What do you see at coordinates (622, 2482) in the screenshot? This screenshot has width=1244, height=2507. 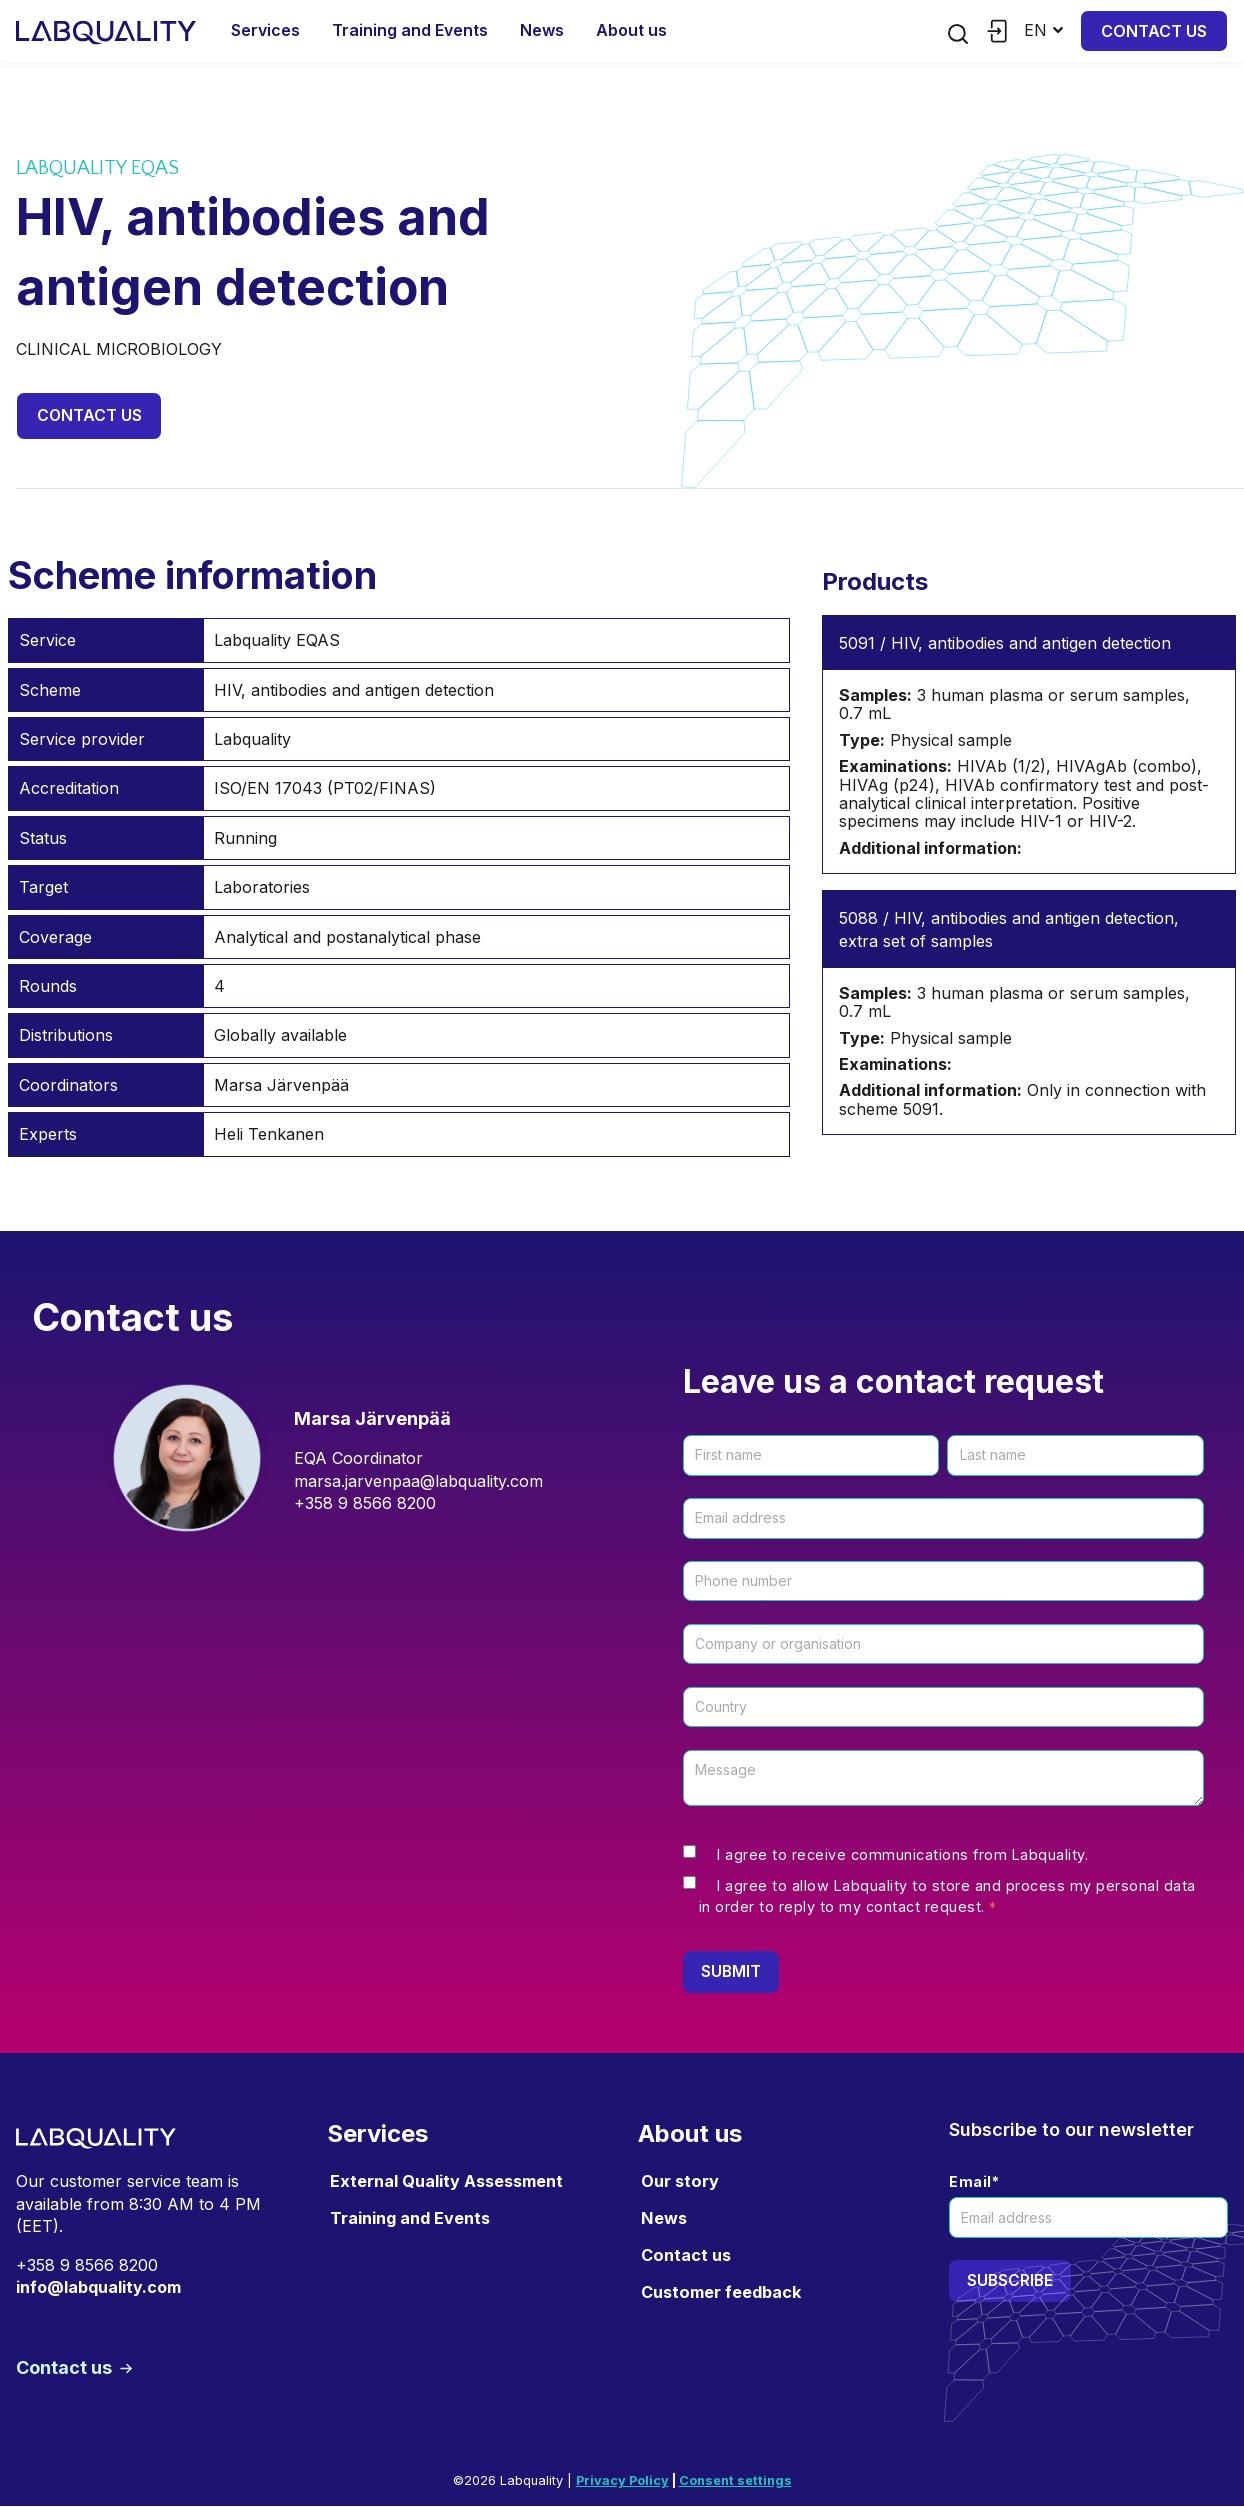 I see `Privacy Policy` at bounding box center [622, 2482].